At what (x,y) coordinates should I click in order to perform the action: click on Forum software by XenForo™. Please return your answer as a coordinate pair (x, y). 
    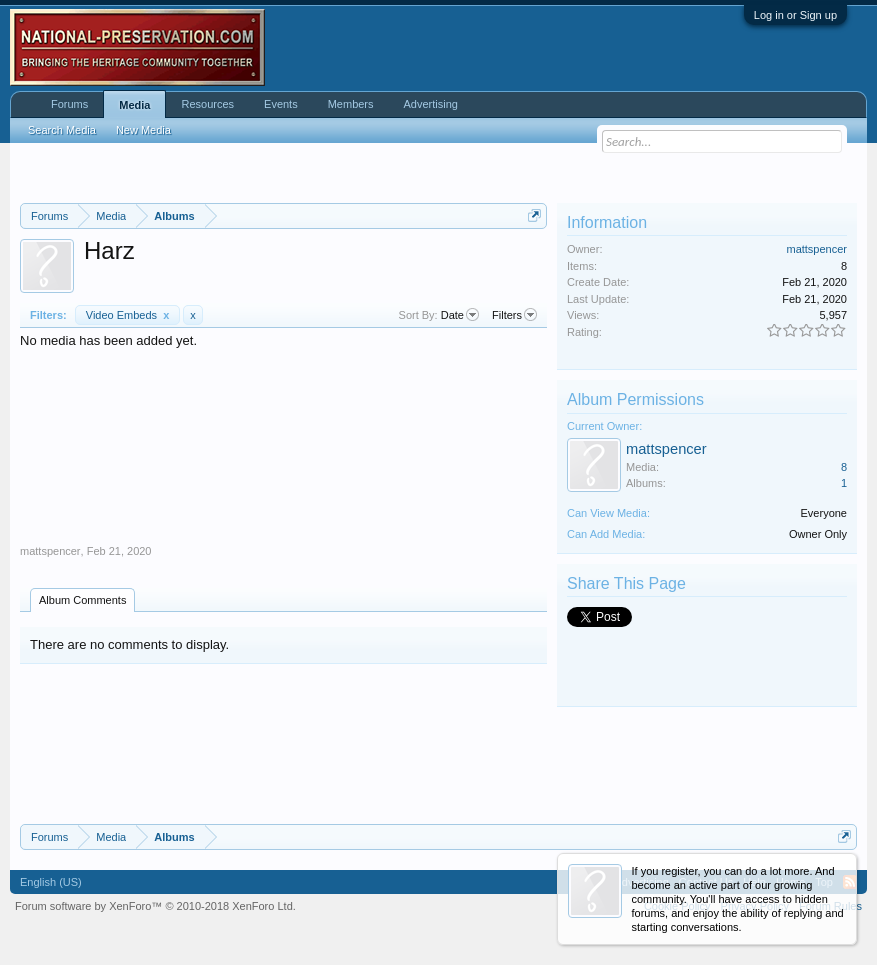
    Looking at the image, I should click on (155, 906).